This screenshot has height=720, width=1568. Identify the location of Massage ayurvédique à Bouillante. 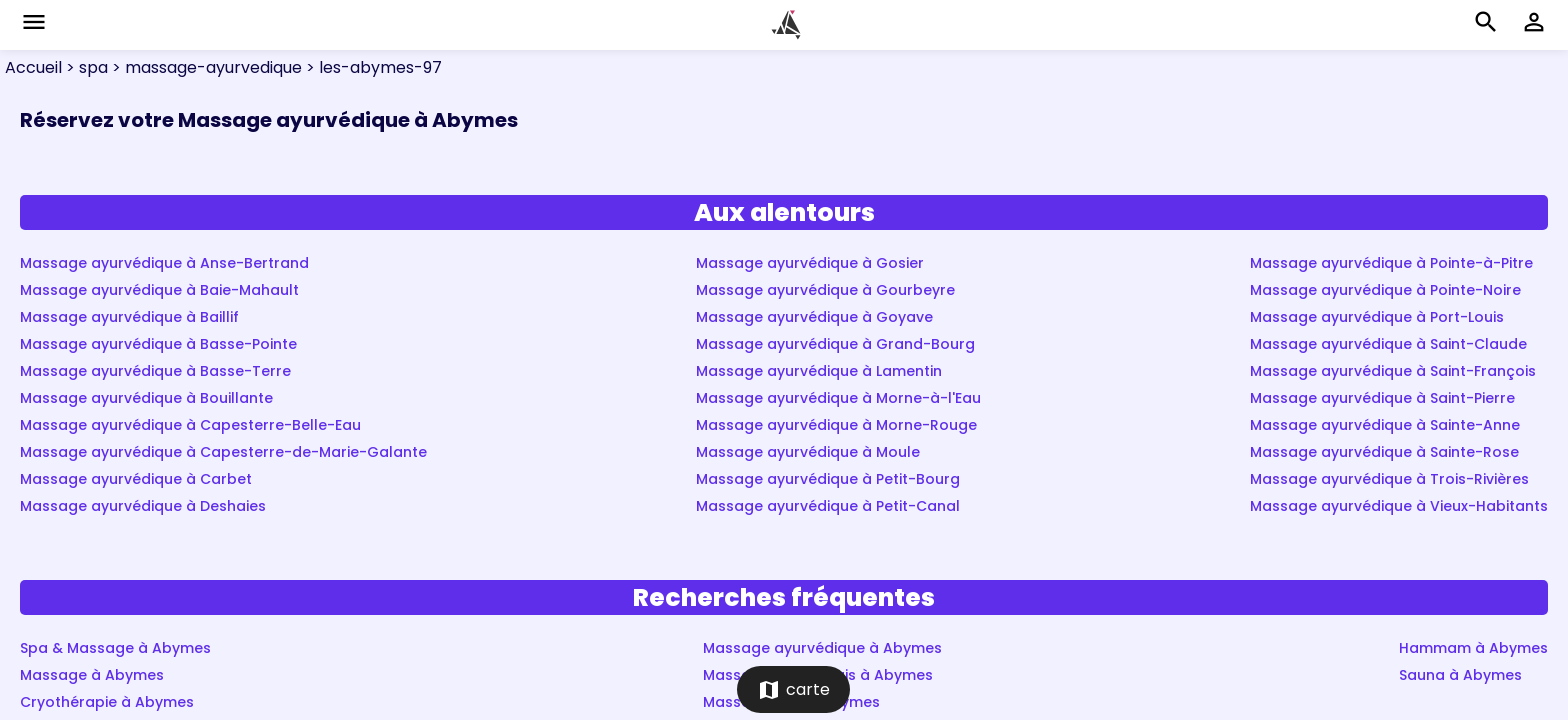
(146, 398).